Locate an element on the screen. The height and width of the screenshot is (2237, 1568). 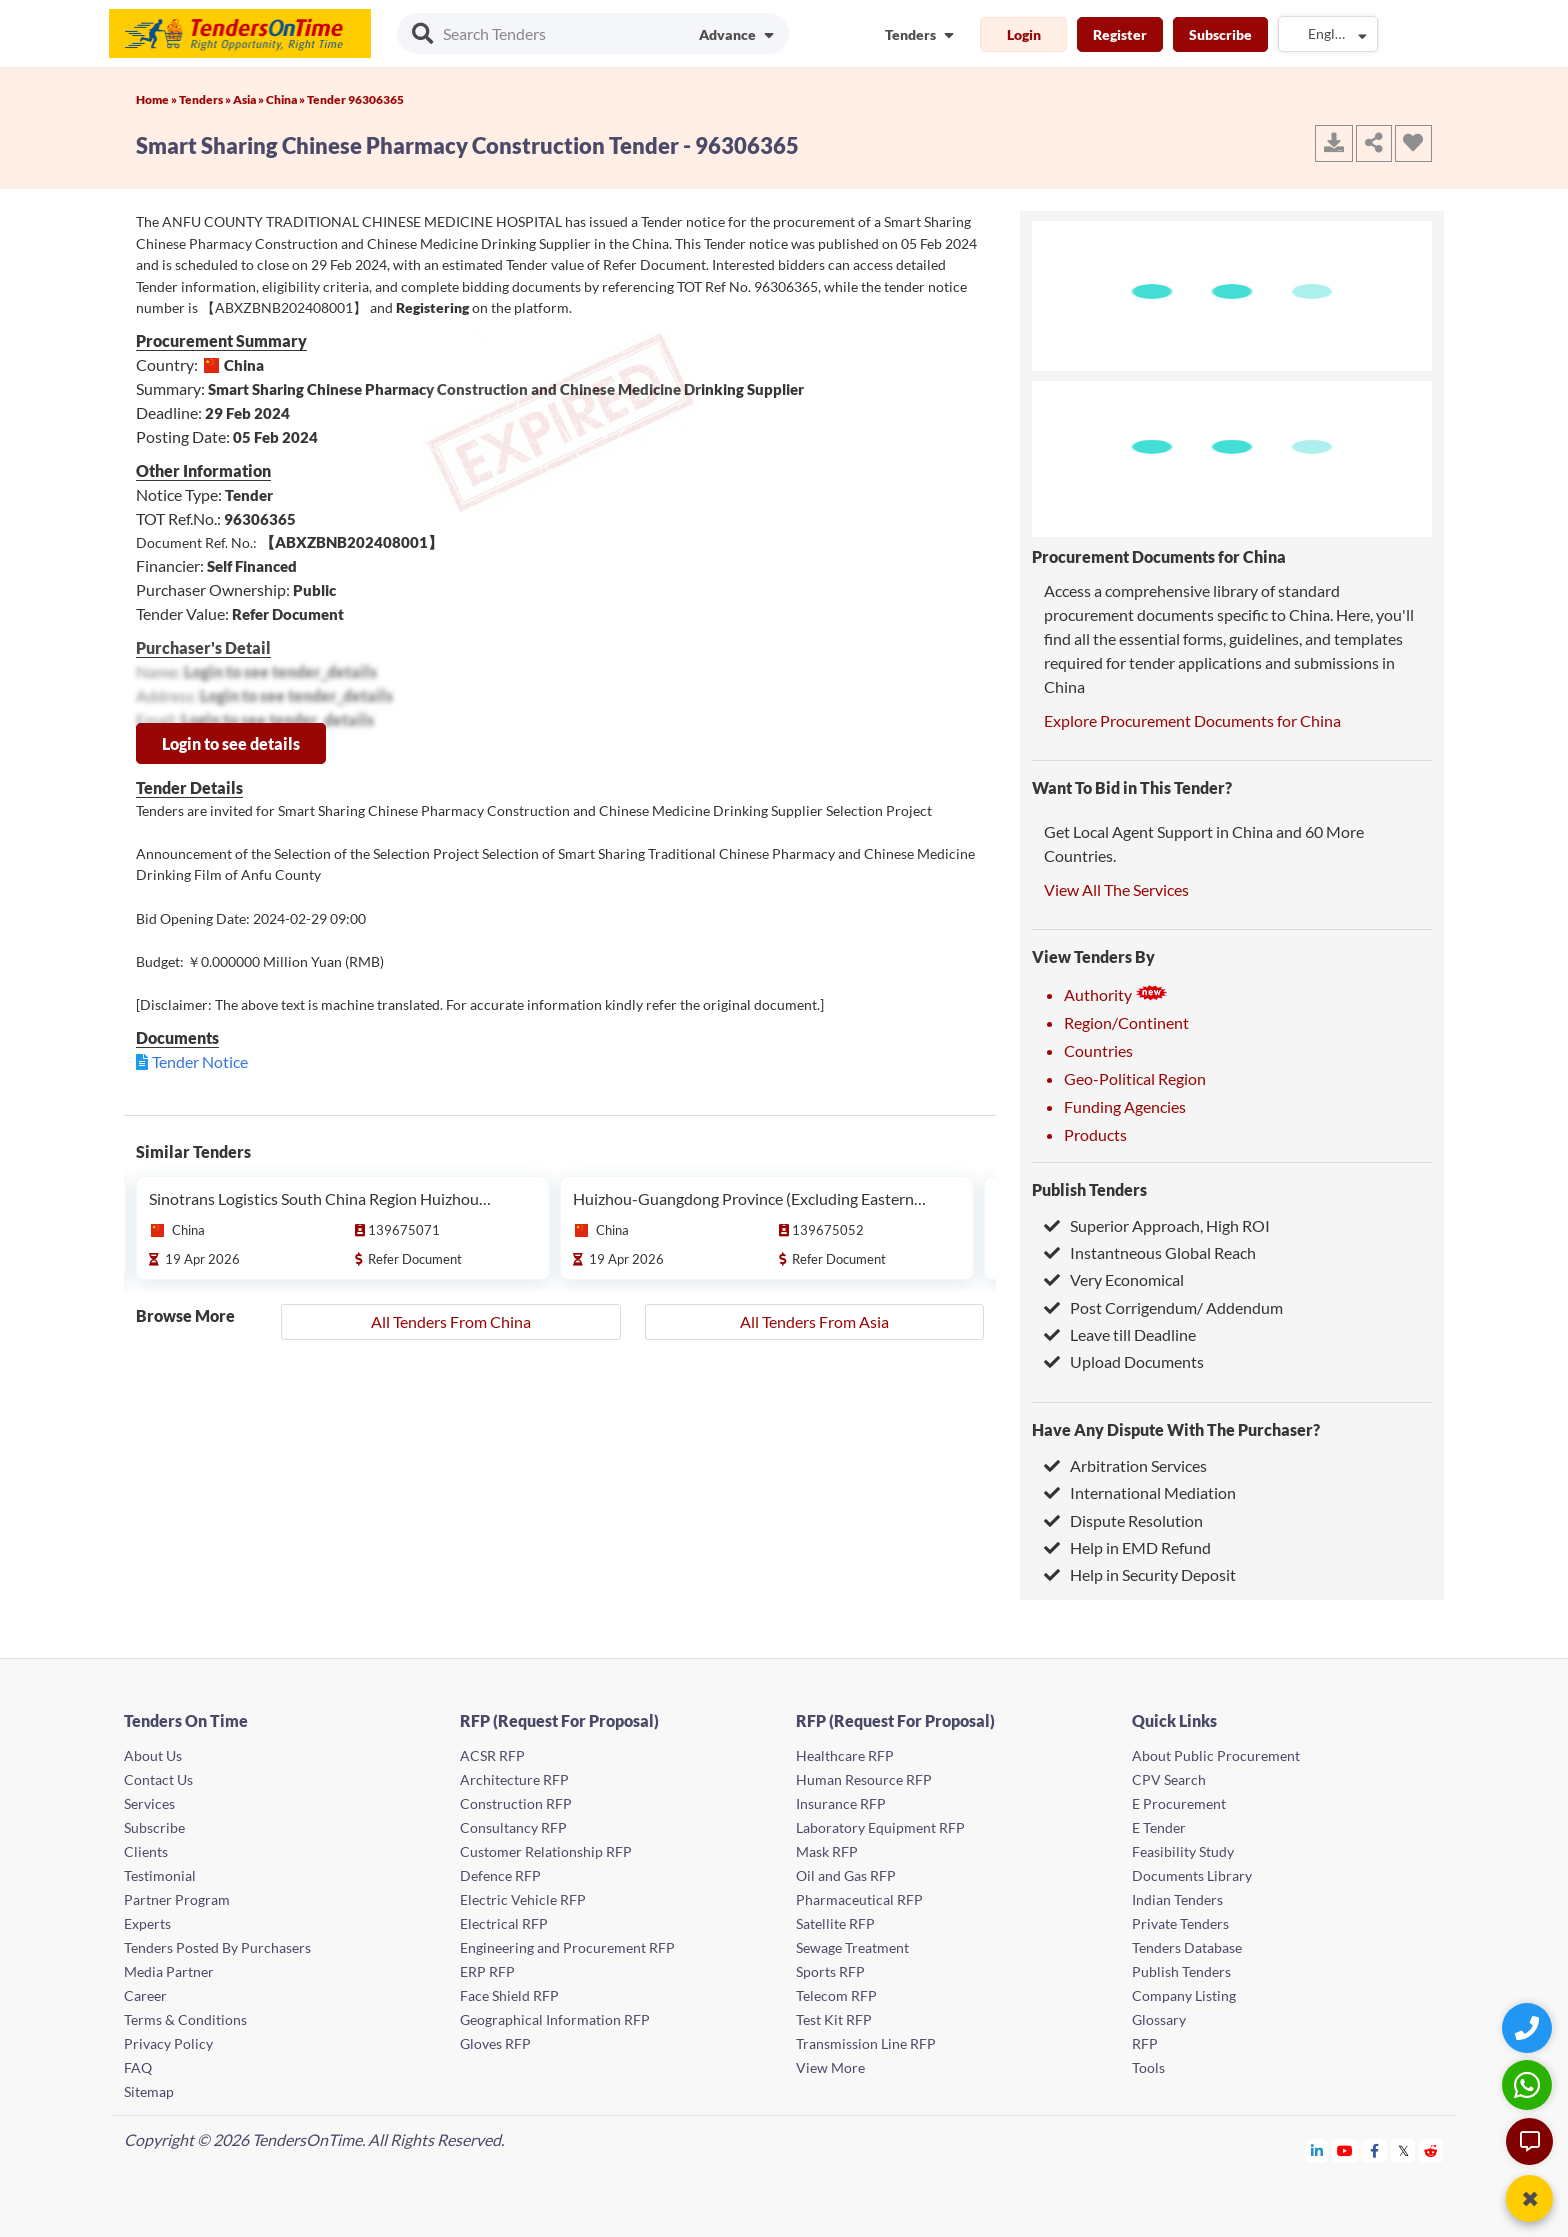
Publish Tenders is located at coordinates (1089, 1189).